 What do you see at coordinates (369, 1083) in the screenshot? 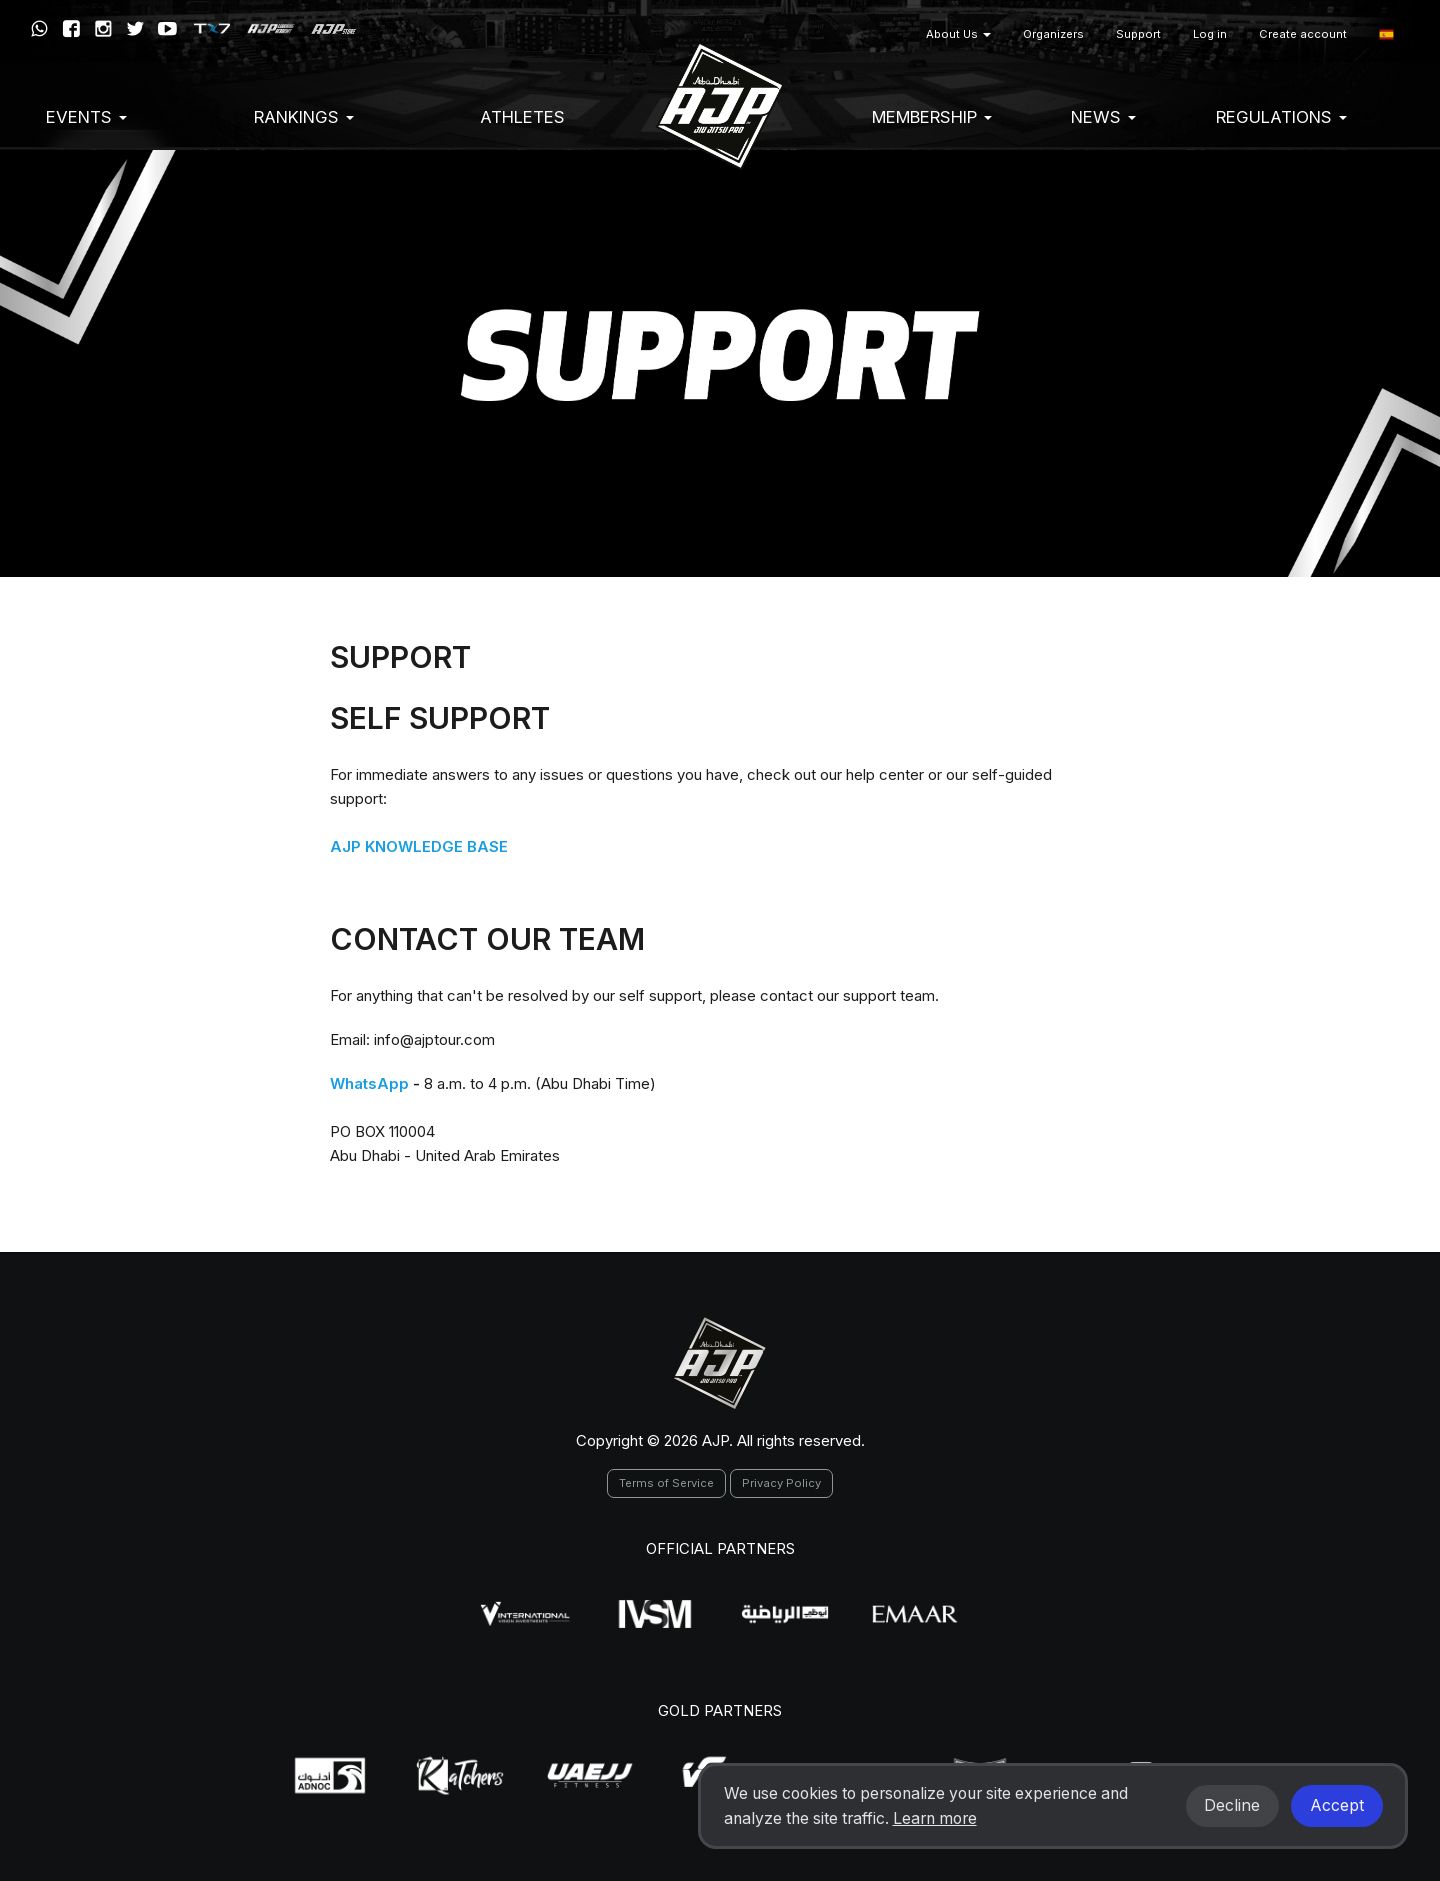
I see `WhatsApp` at bounding box center [369, 1083].